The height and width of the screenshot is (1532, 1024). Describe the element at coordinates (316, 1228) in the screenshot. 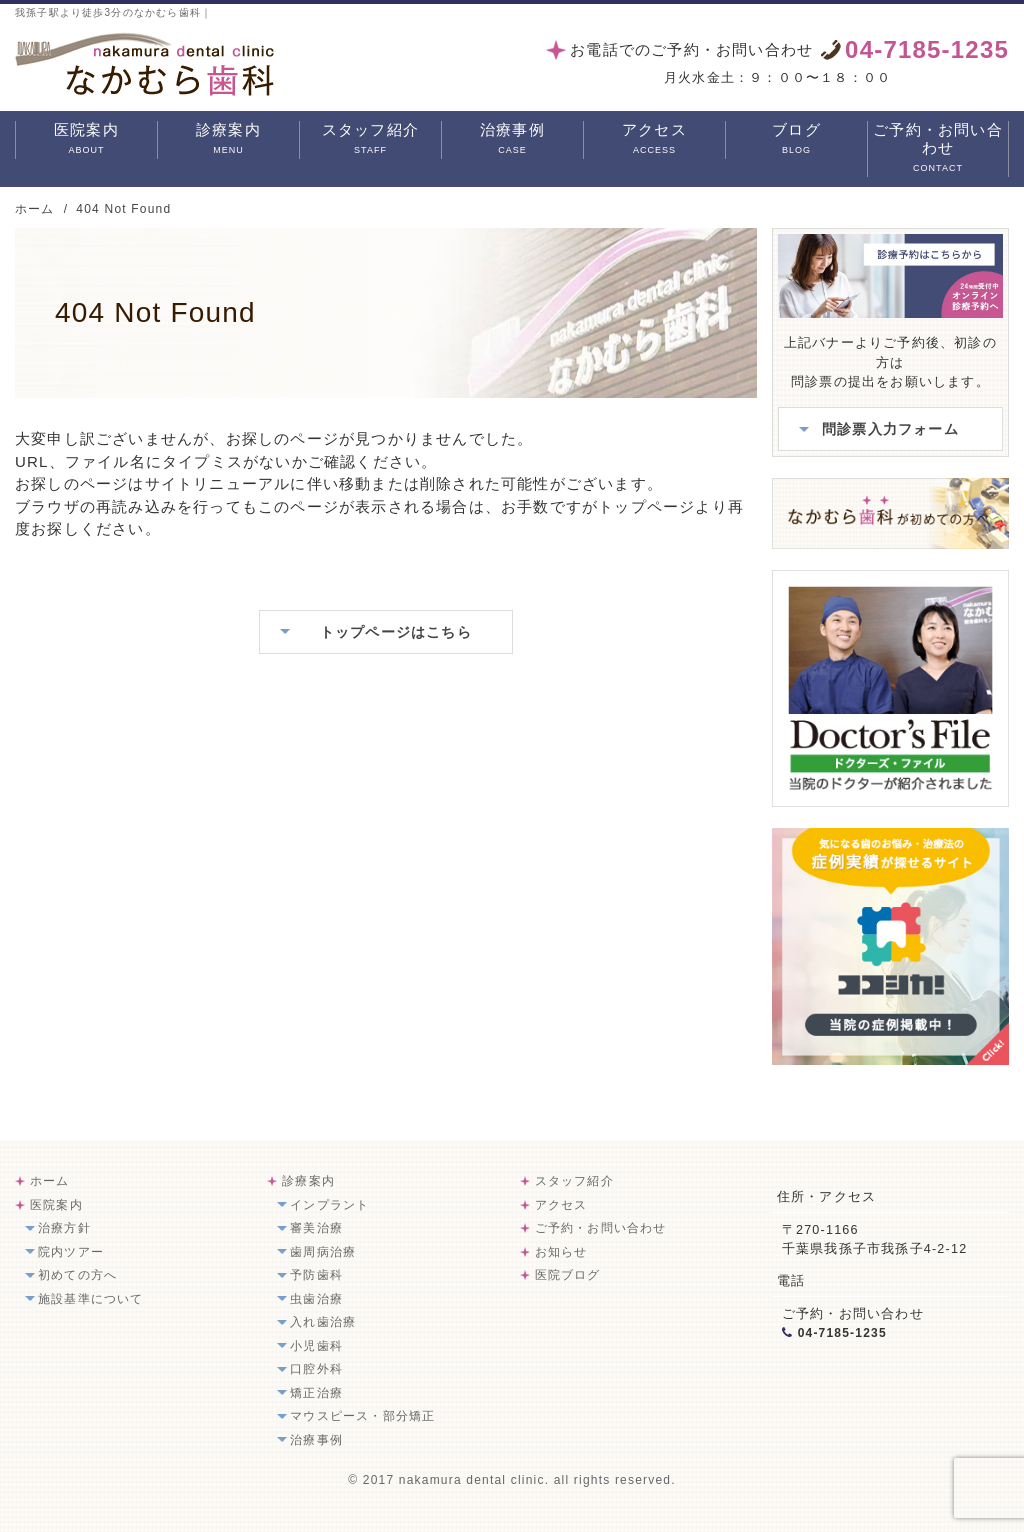

I see `審美治療` at that location.